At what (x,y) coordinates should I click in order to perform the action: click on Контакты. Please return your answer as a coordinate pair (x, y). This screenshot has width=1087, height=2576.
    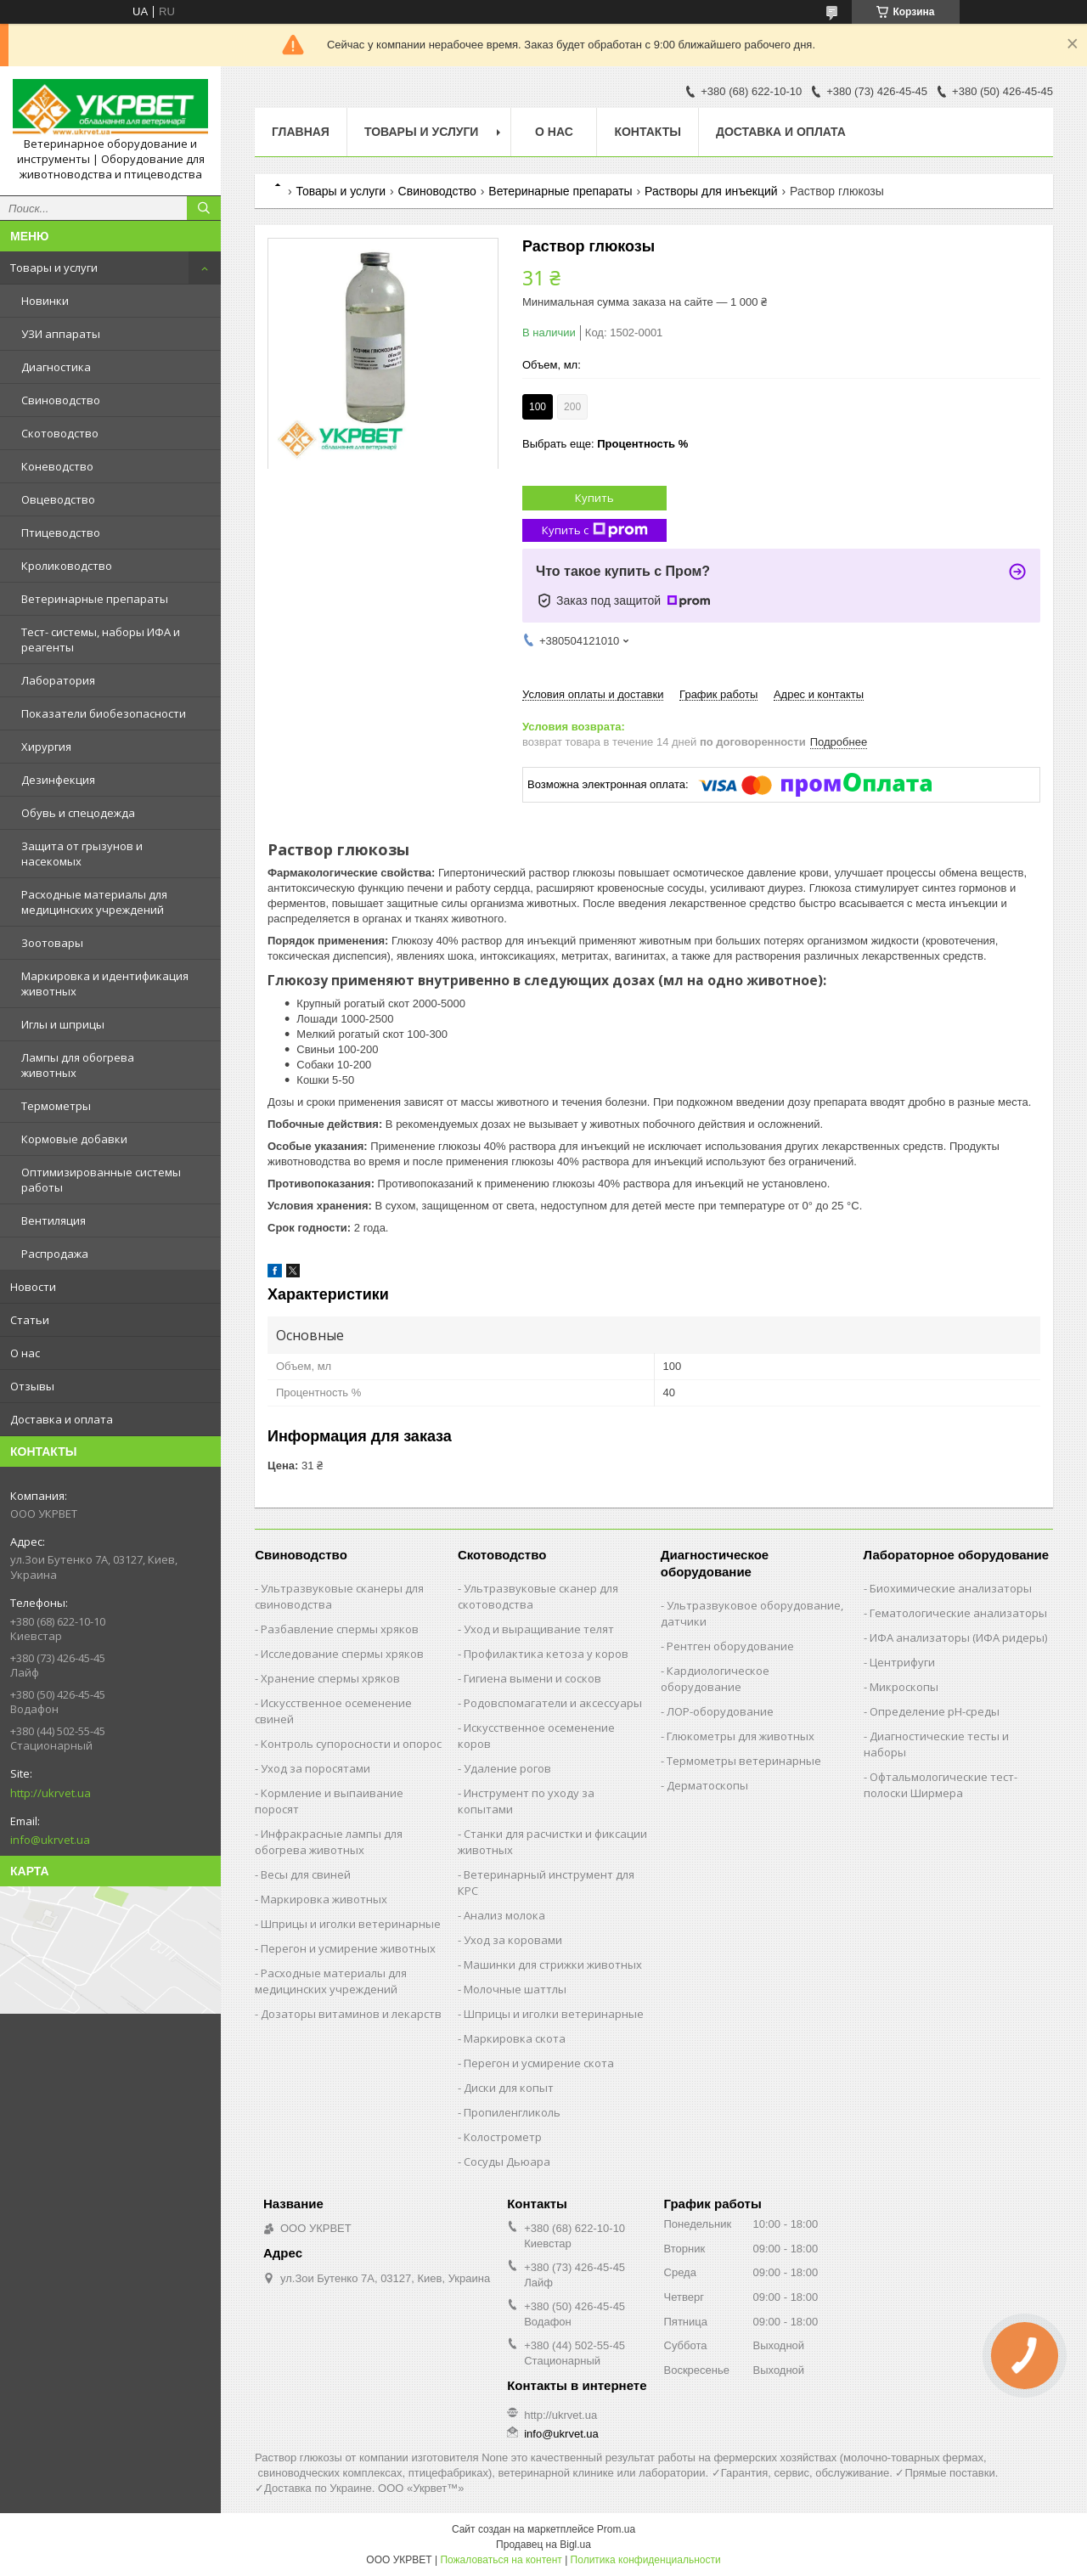
    Looking at the image, I should click on (647, 131).